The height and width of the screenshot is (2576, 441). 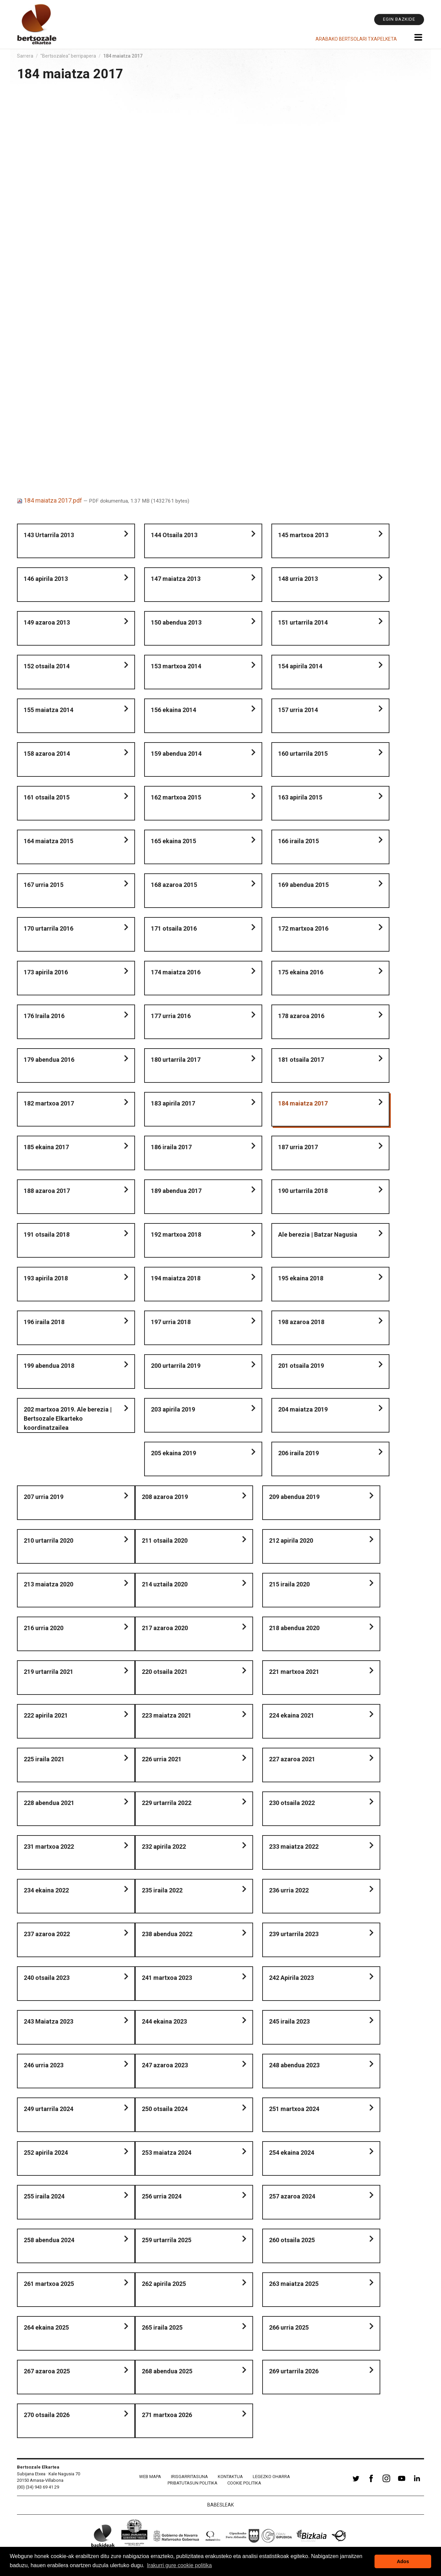 What do you see at coordinates (301, 1365) in the screenshot?
I see `201 otsaila 2019` at bounding box center [301, 1365].